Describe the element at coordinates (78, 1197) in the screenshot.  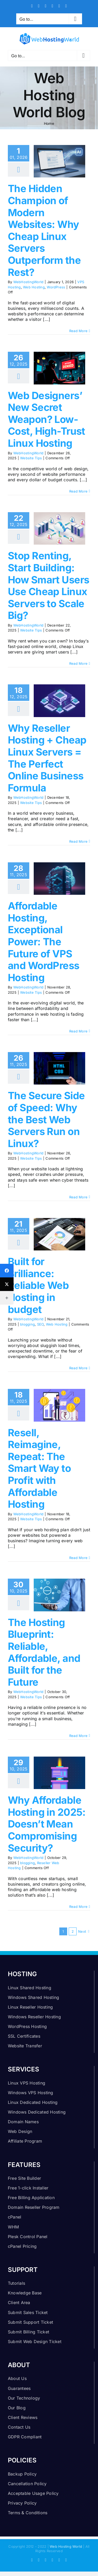
I see `Read More [More on The Secure Side of Speed: Why the Best Web Servers Run on Linux?]` at that location.